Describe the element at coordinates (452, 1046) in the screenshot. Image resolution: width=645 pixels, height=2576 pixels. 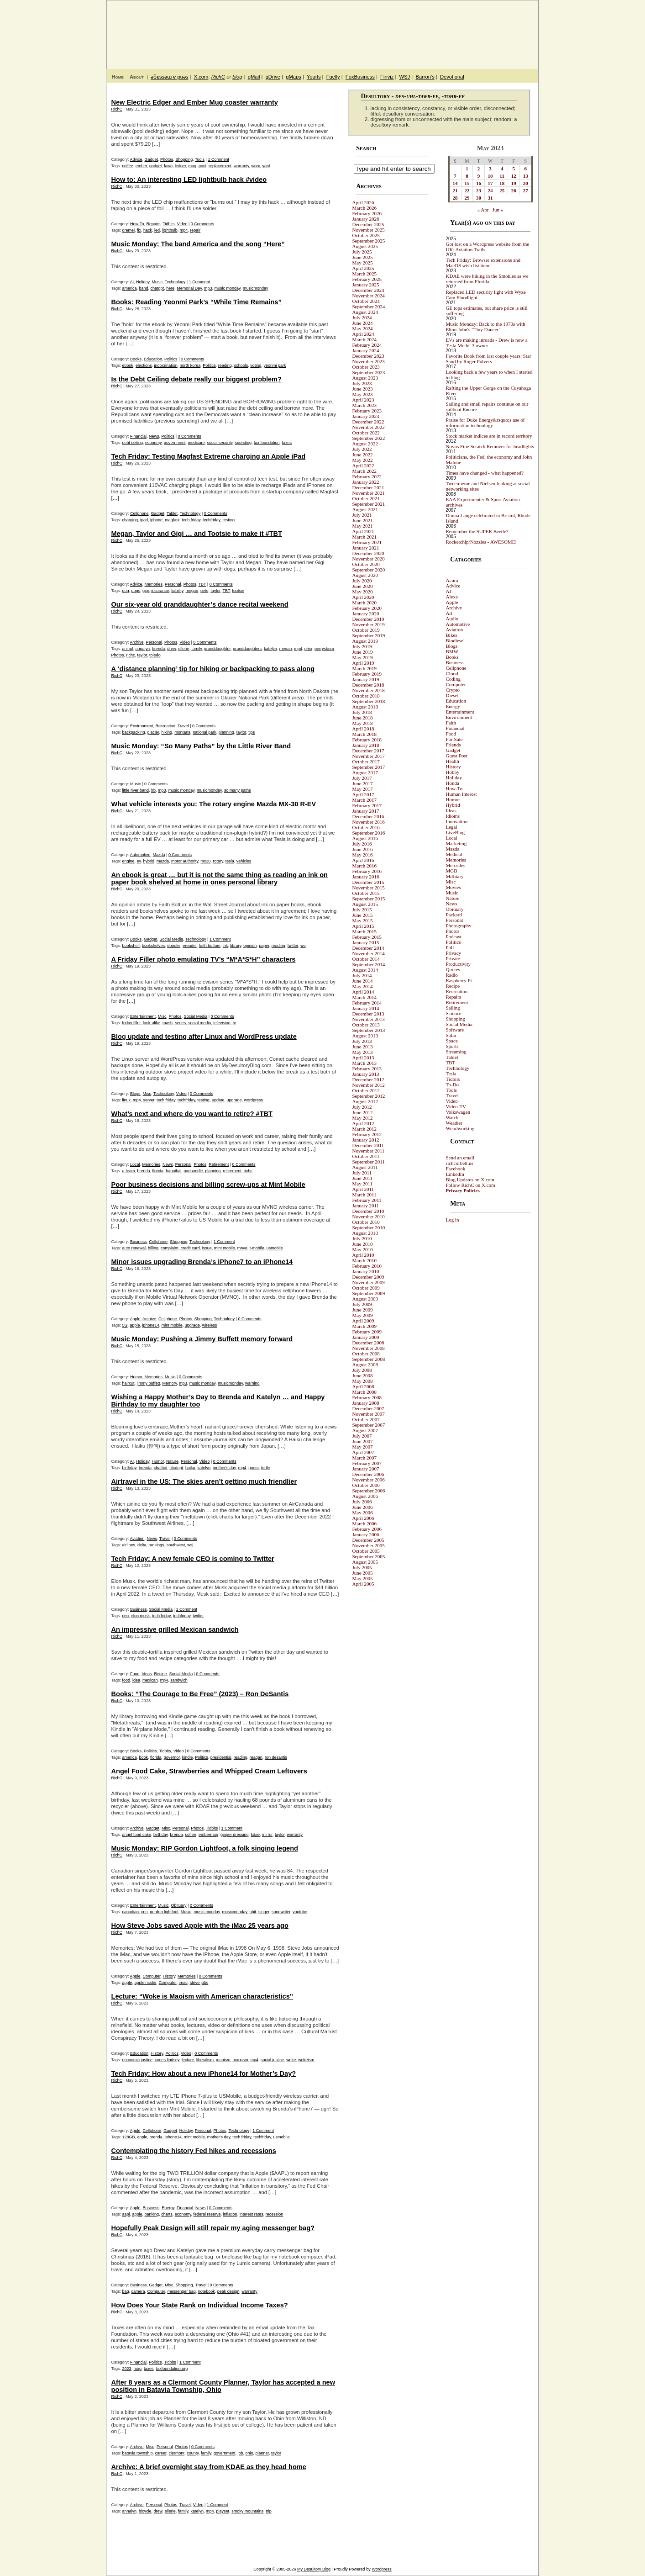
I see `Sports` at that location.